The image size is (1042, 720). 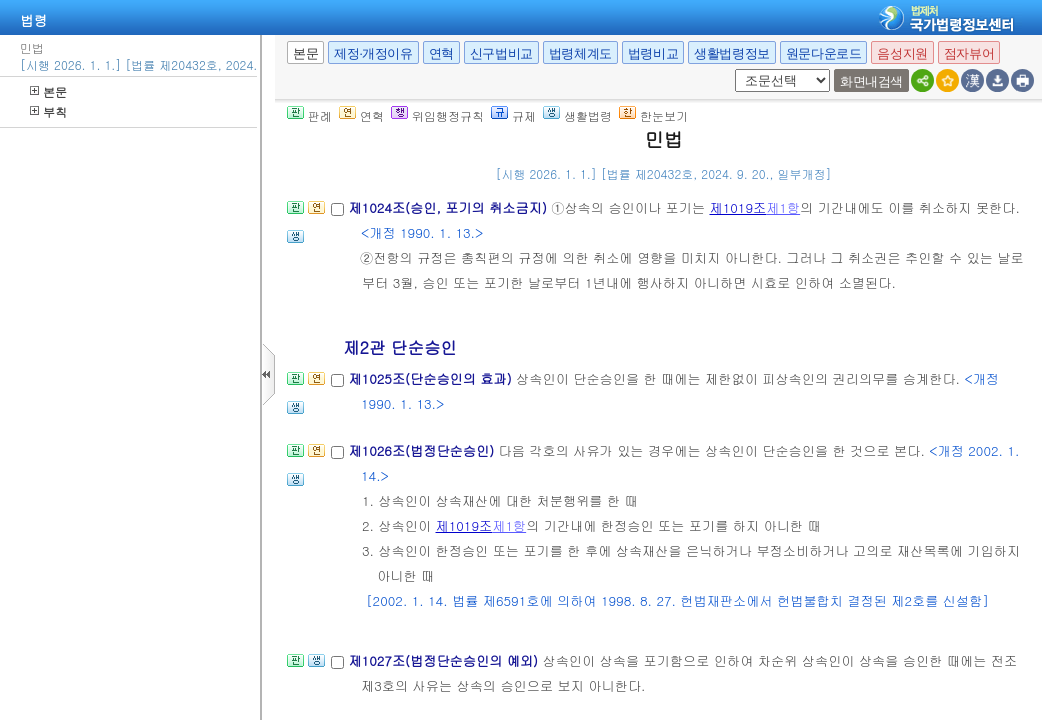 What do you see at coordinates (871, 81) in the screenshot?
I see `화면내검색` at bounding box center [871, 81].